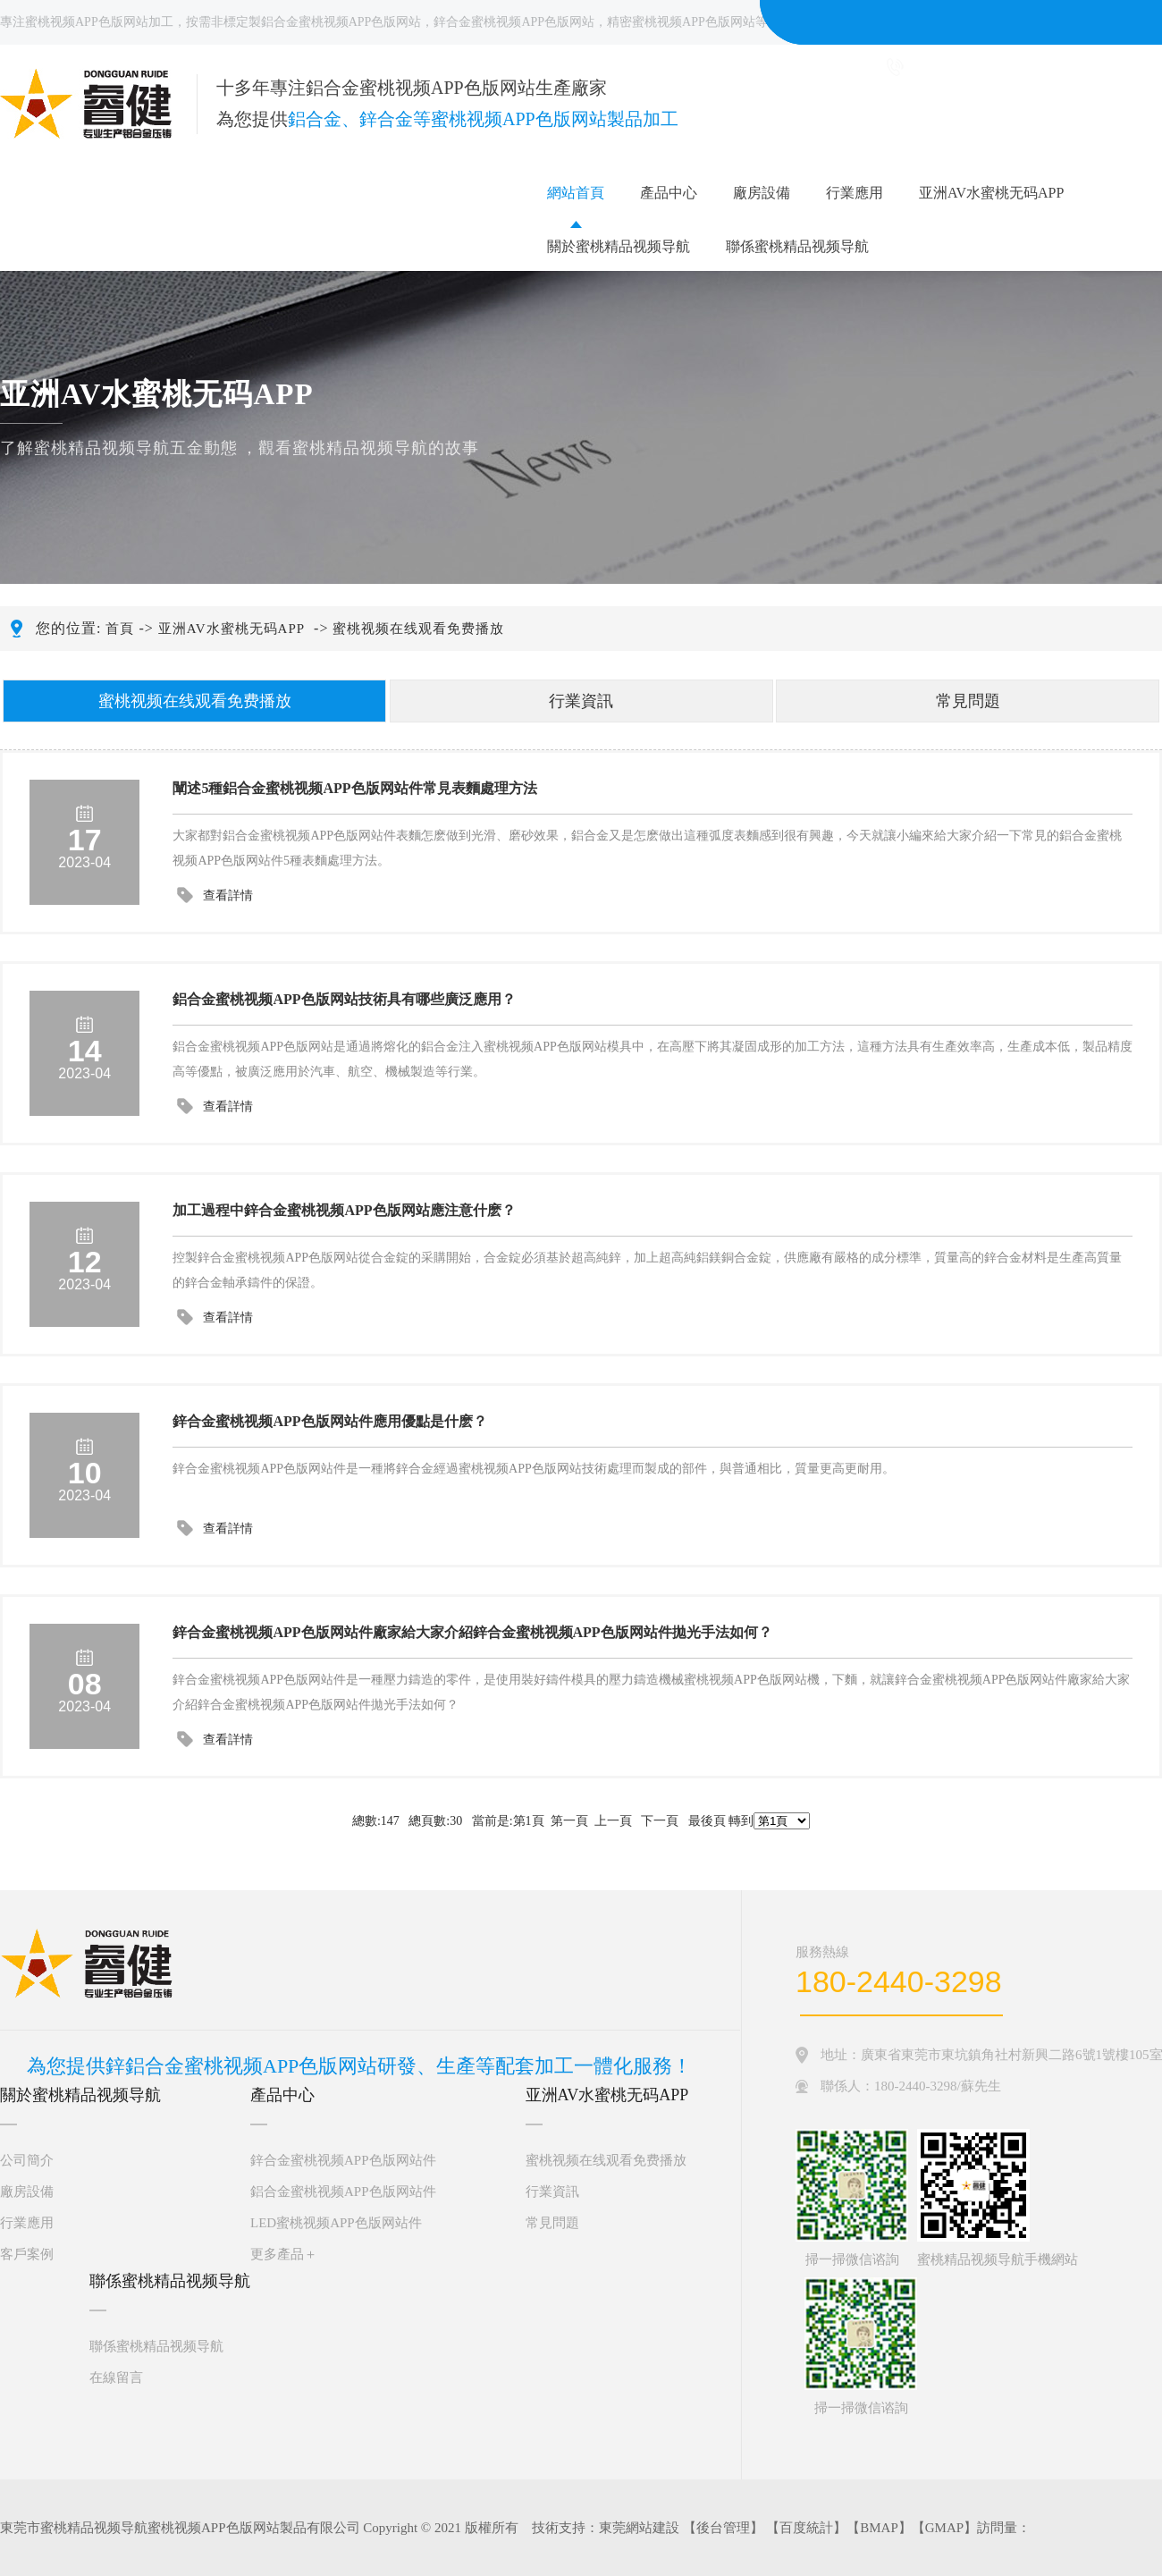 Image resolution: width=1162 pixels, height=2576 pixels. Describe the element at coordinates (797, 246) in the screenshot. I see `聯係蜜桃精品视频导航` at that location.